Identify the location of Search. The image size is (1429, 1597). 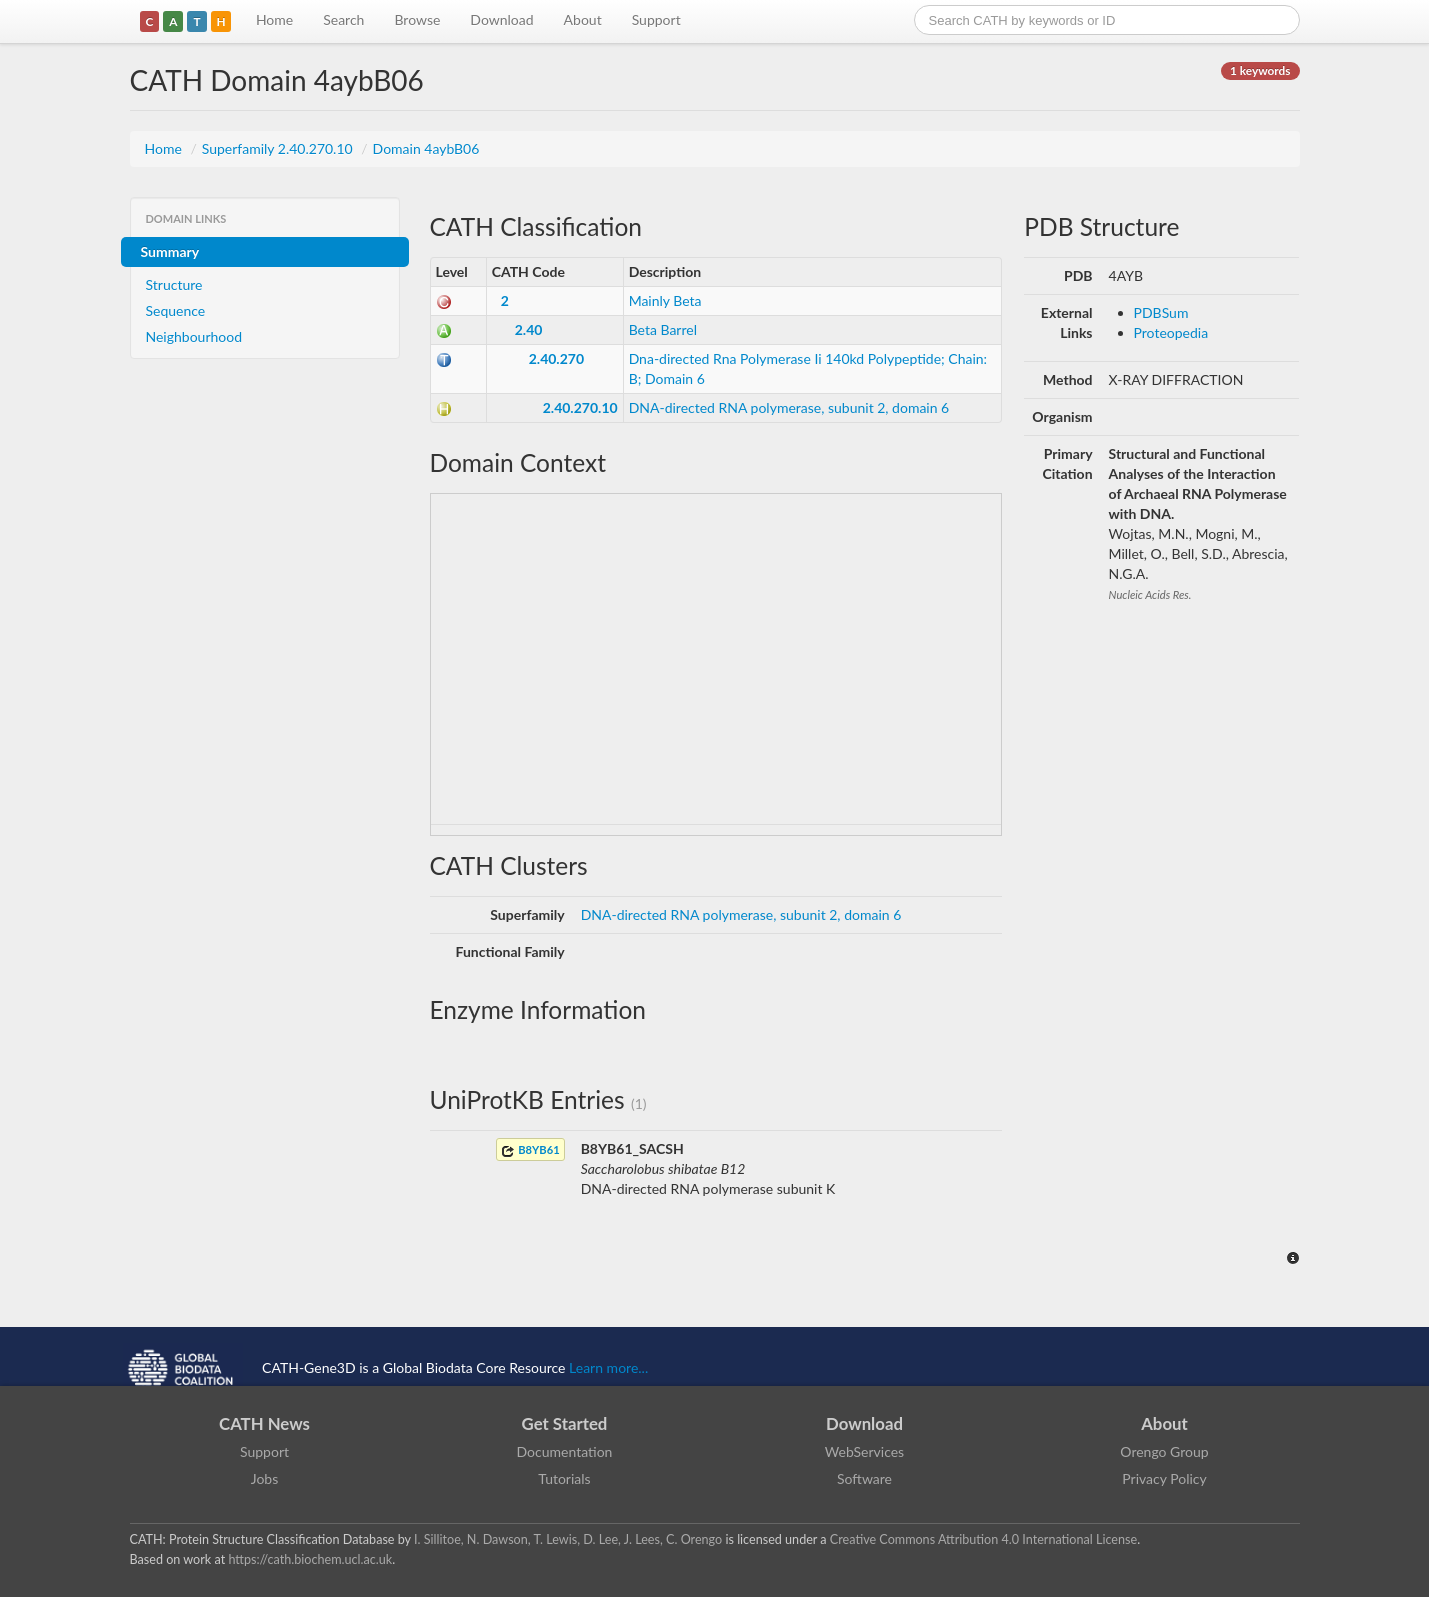
(343, 19).